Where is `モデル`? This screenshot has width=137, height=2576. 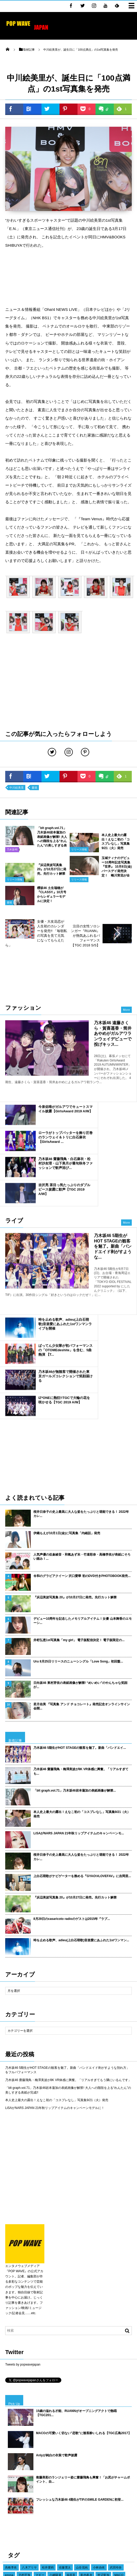 モデル is located at coordinates (125, 2481).